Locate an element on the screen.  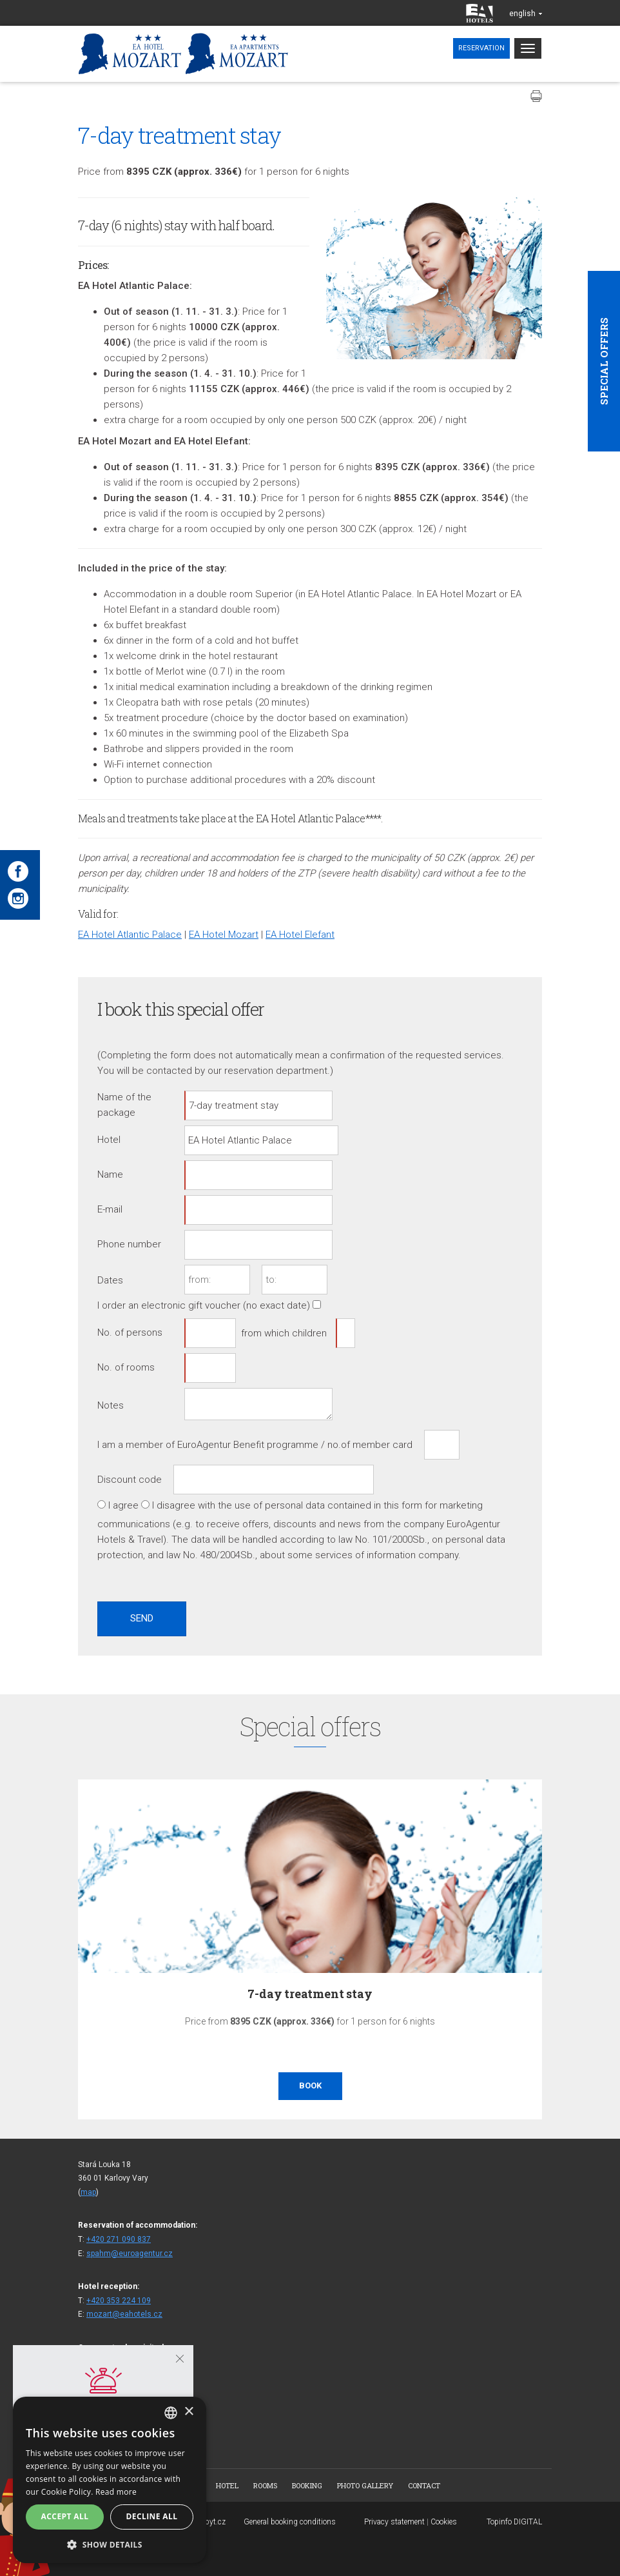
+420 271 090 837 is located at coordinates (118, 2239).